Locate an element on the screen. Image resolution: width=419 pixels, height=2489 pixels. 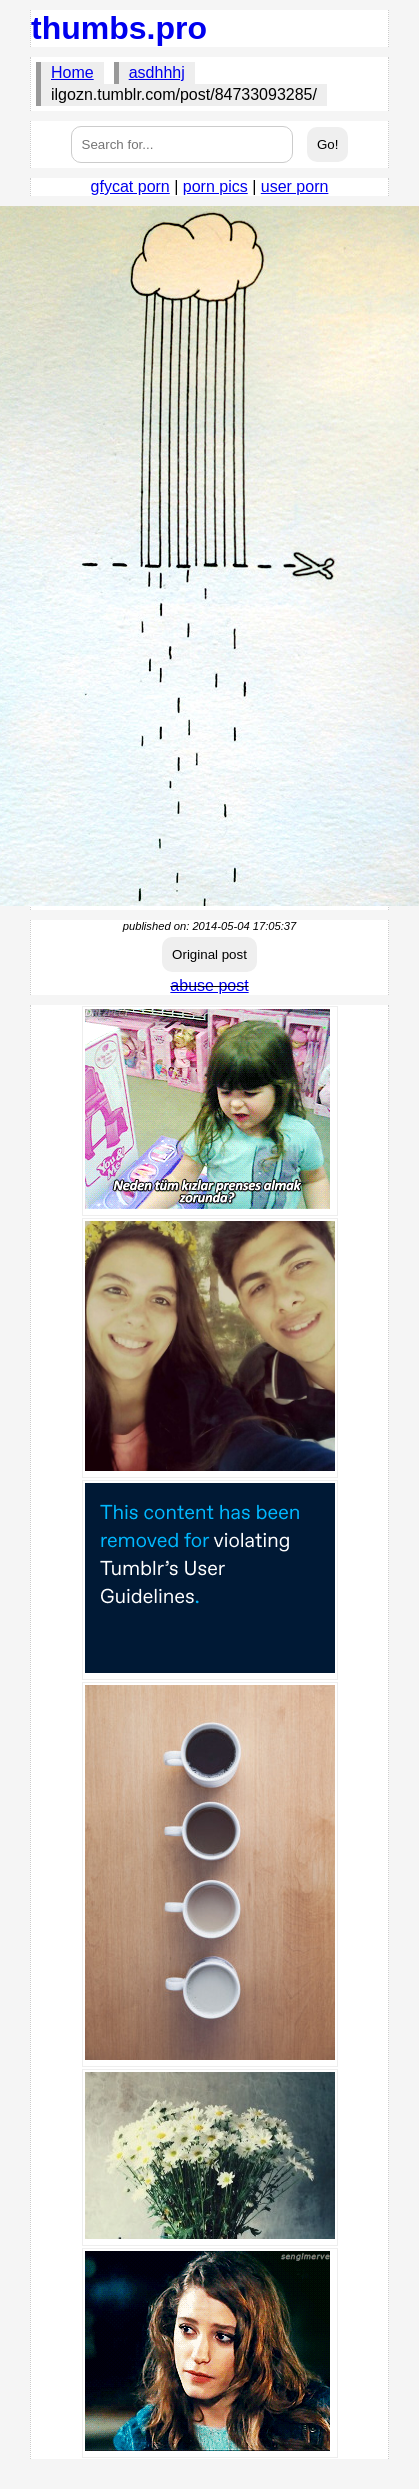
Original post is located at coordinates (209, 954).